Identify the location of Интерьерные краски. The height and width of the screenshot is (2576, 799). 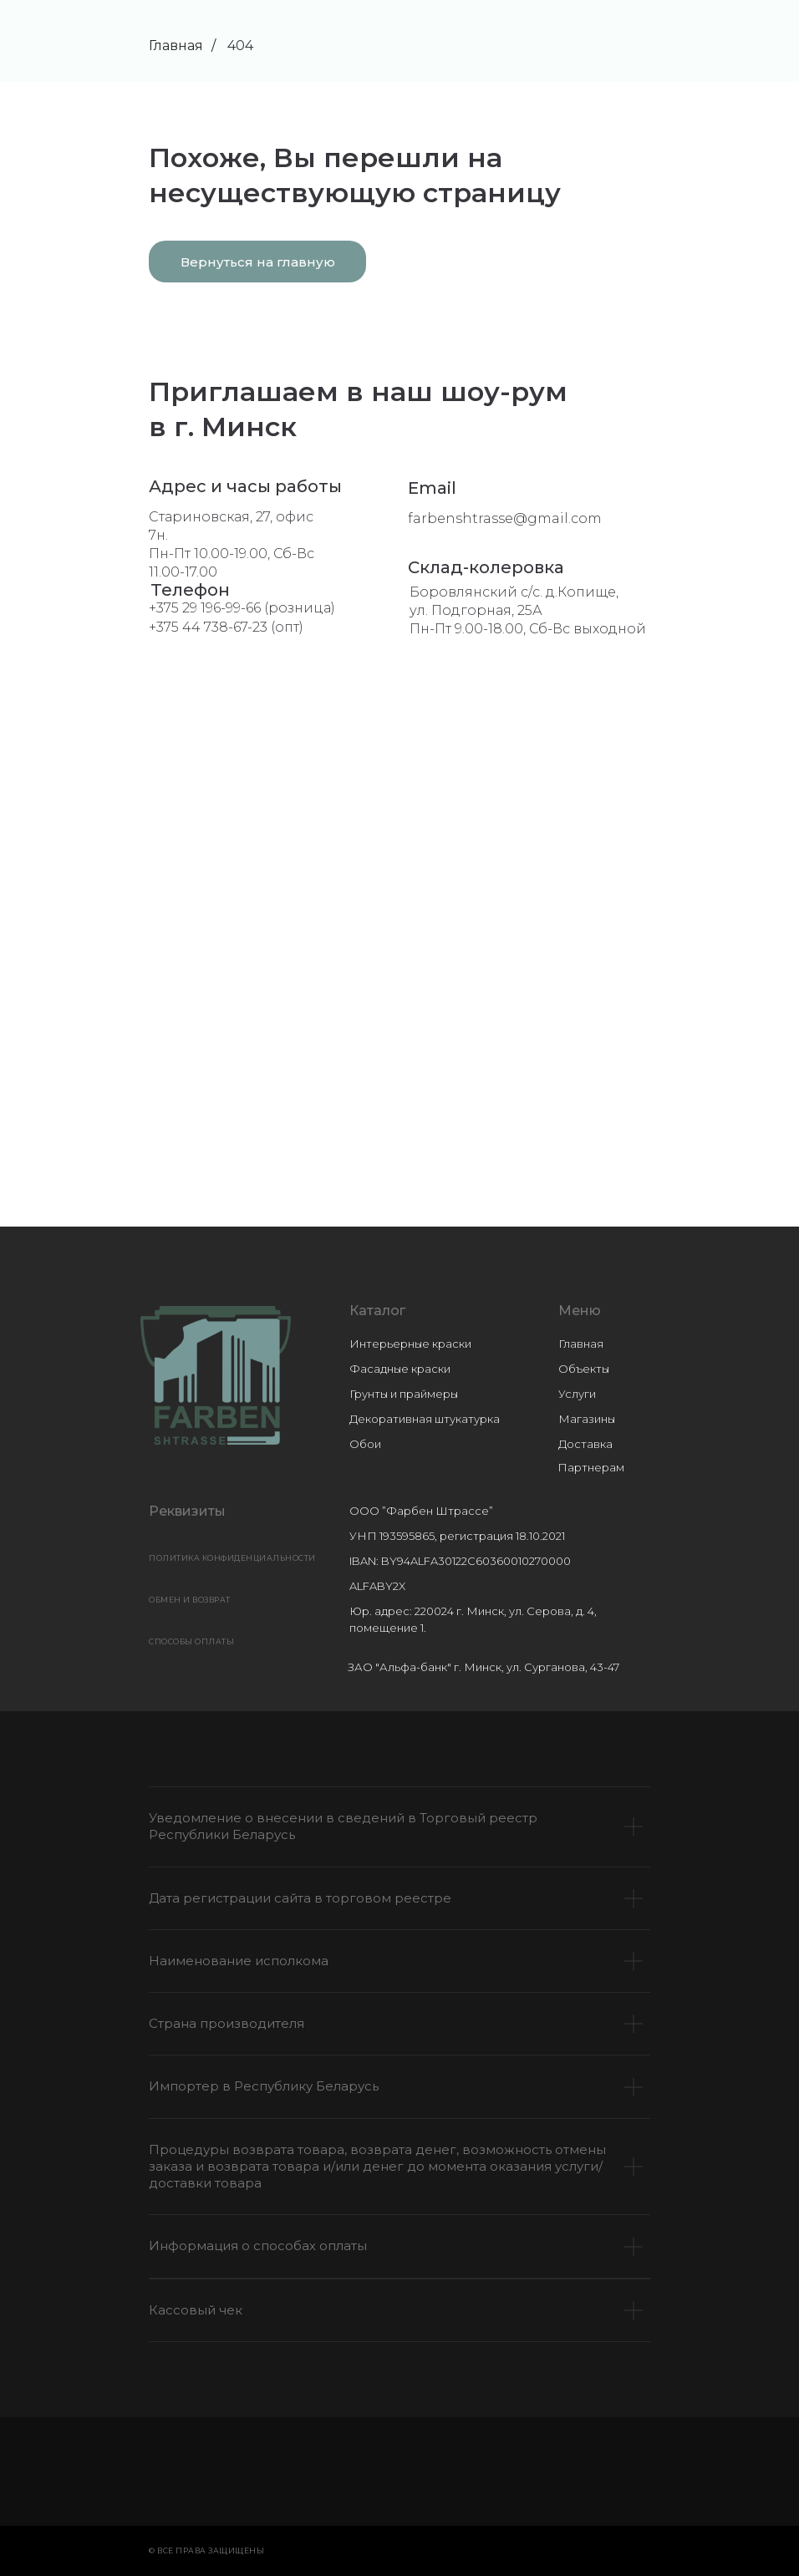
(410, 1343).